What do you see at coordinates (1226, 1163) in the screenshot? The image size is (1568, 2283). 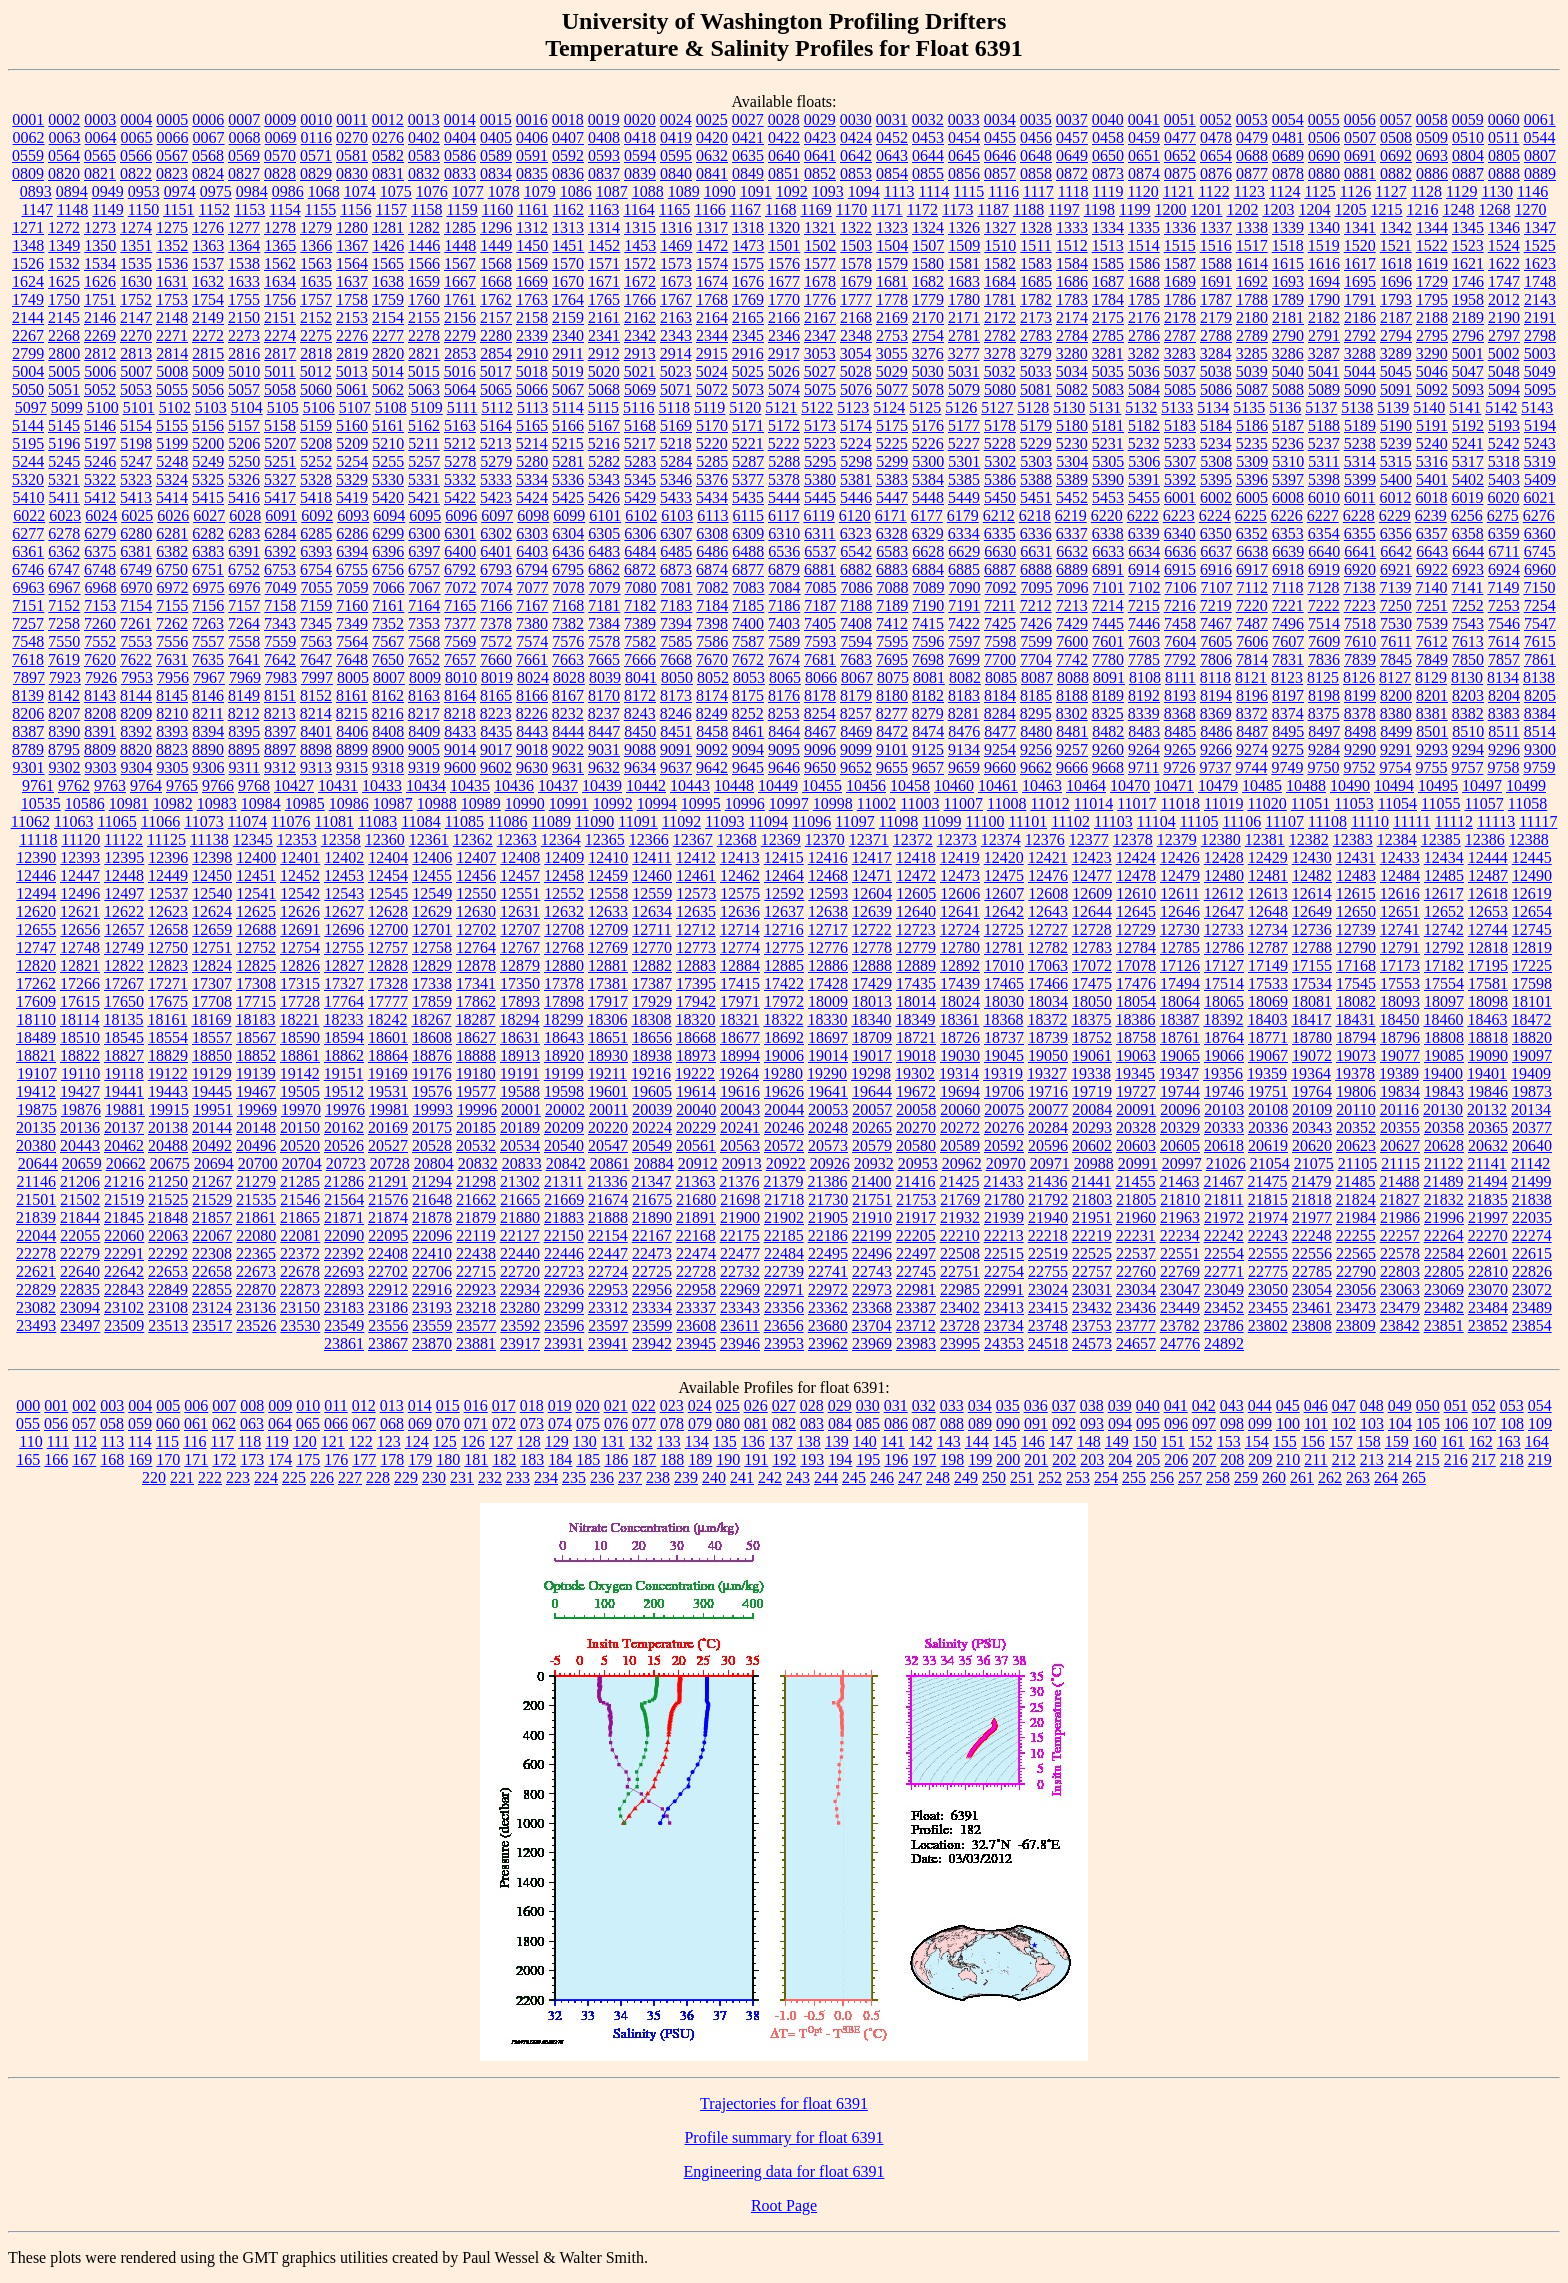 I see `21026` at bounding box center [1226, 1163].